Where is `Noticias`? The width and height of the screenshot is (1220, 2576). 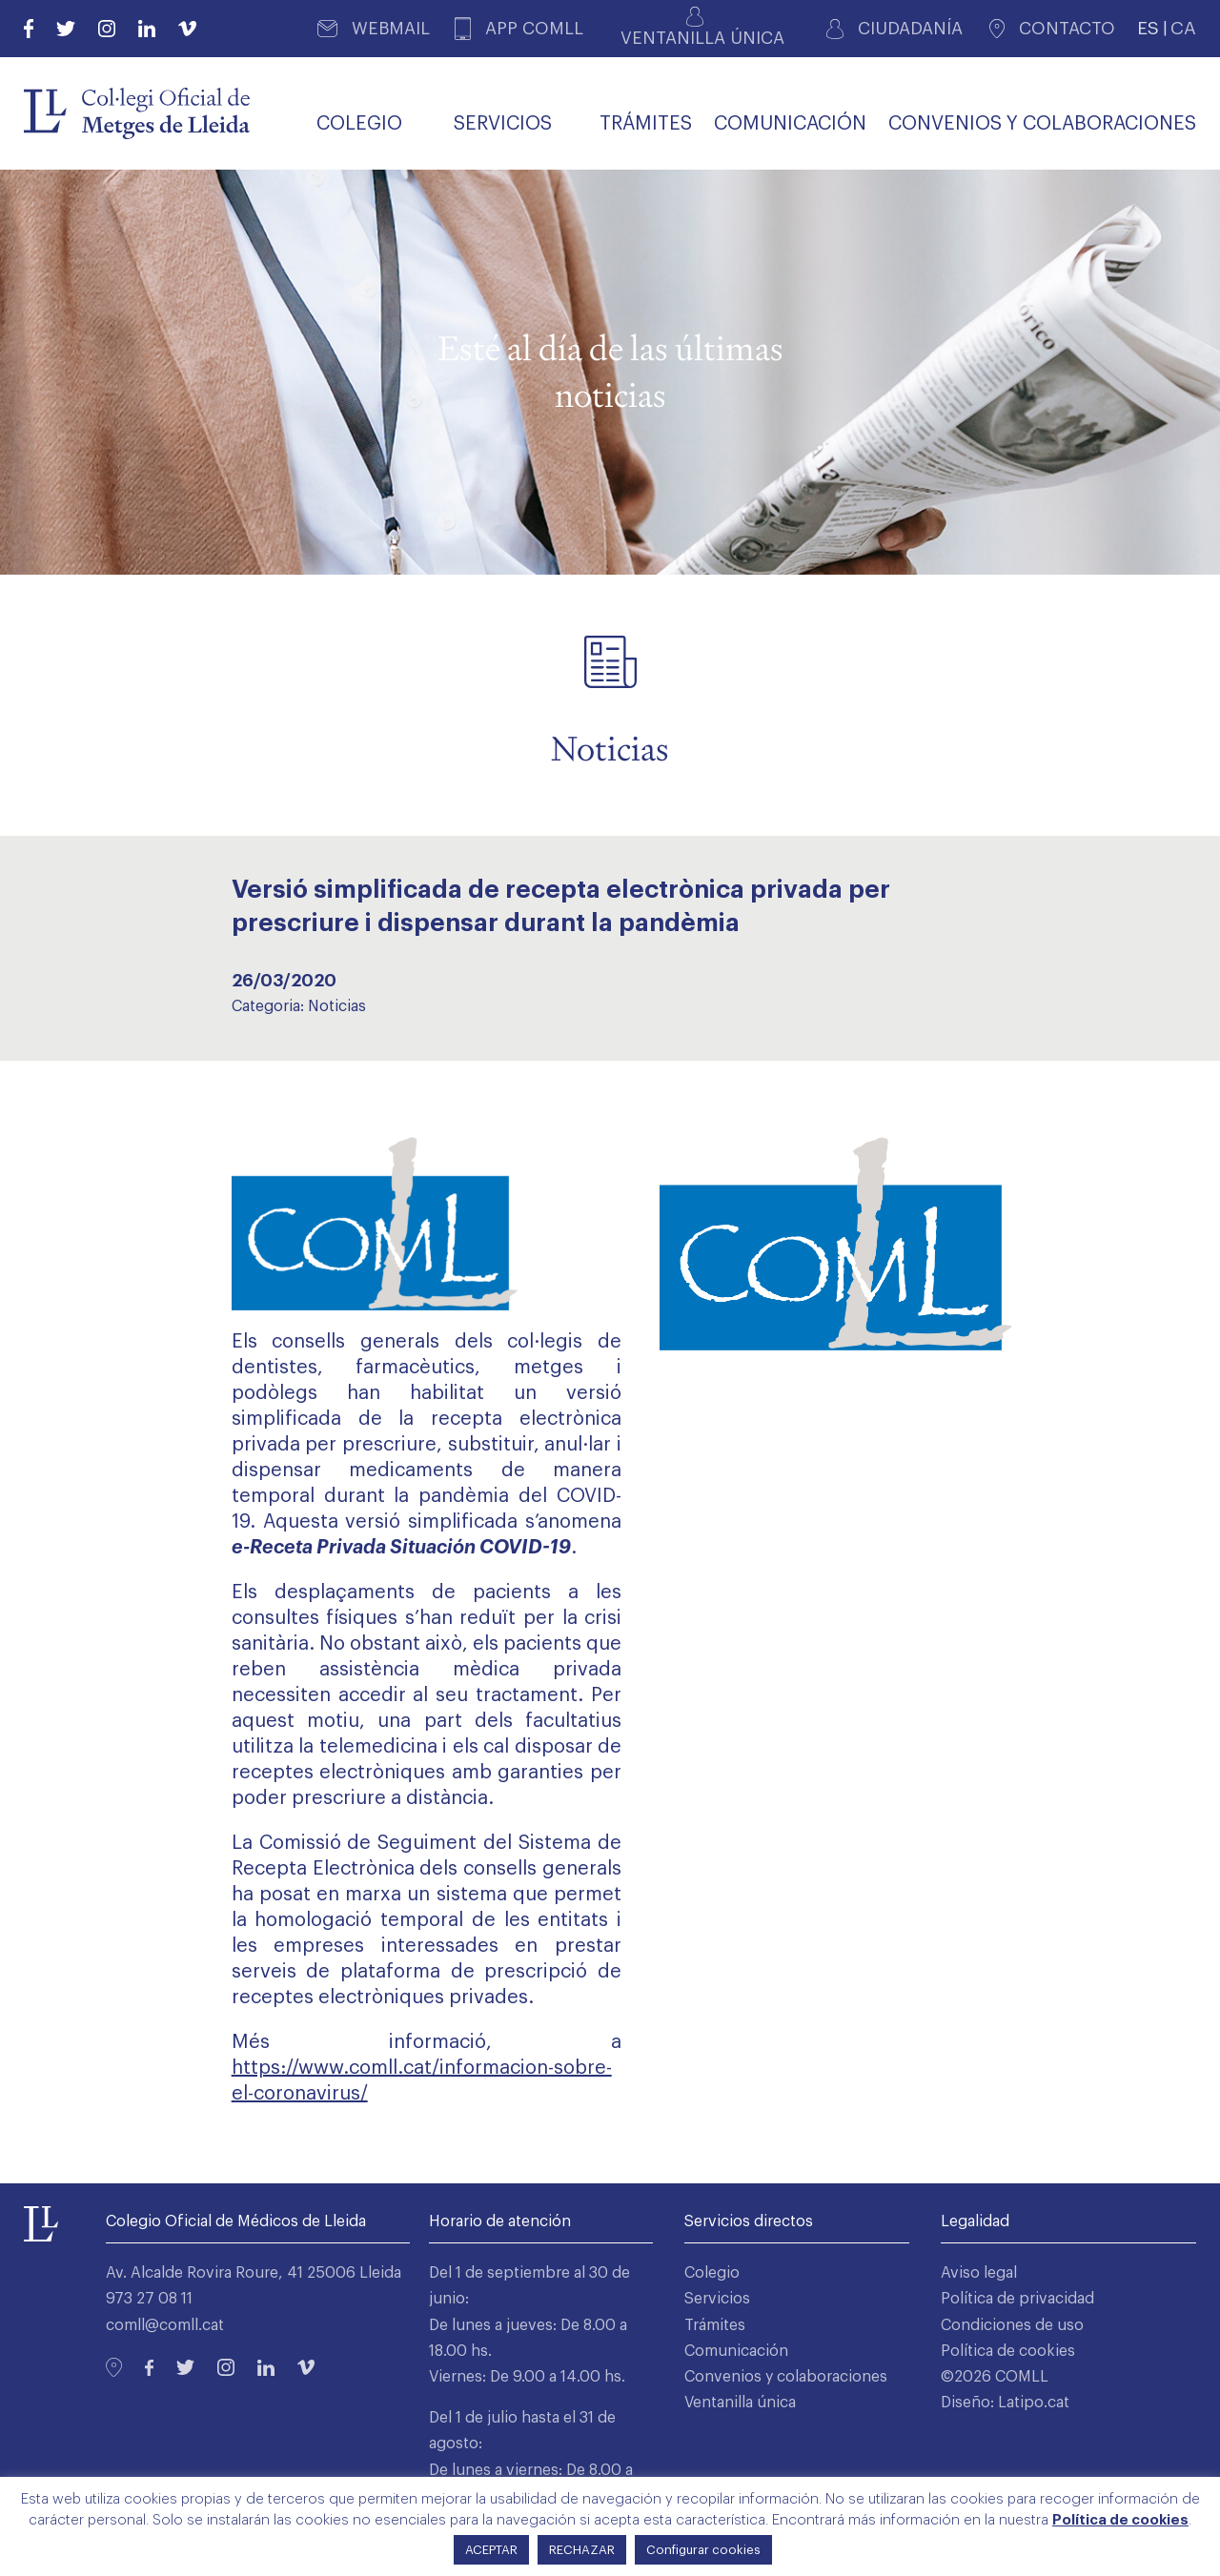 Noticias is located at coordinates (337, 1006).